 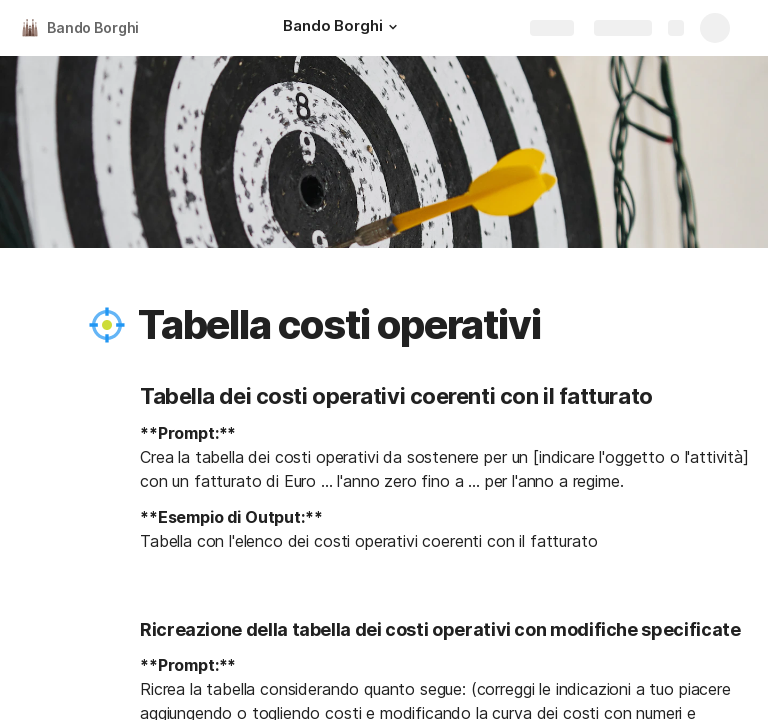 What do you see at coordinates (93, 27) in the screenshot?
I see `Bando Borghi` at bounding box center [93, 27].